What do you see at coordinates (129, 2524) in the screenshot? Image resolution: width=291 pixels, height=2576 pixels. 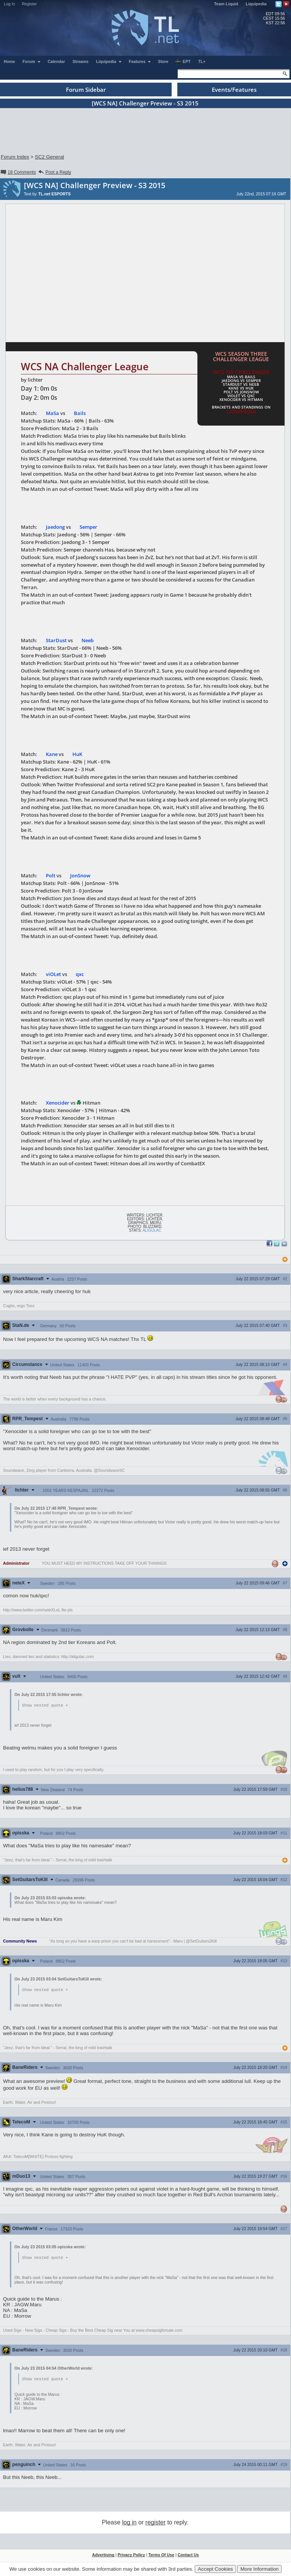 I see `log in` at bounding box center [129, 2524].